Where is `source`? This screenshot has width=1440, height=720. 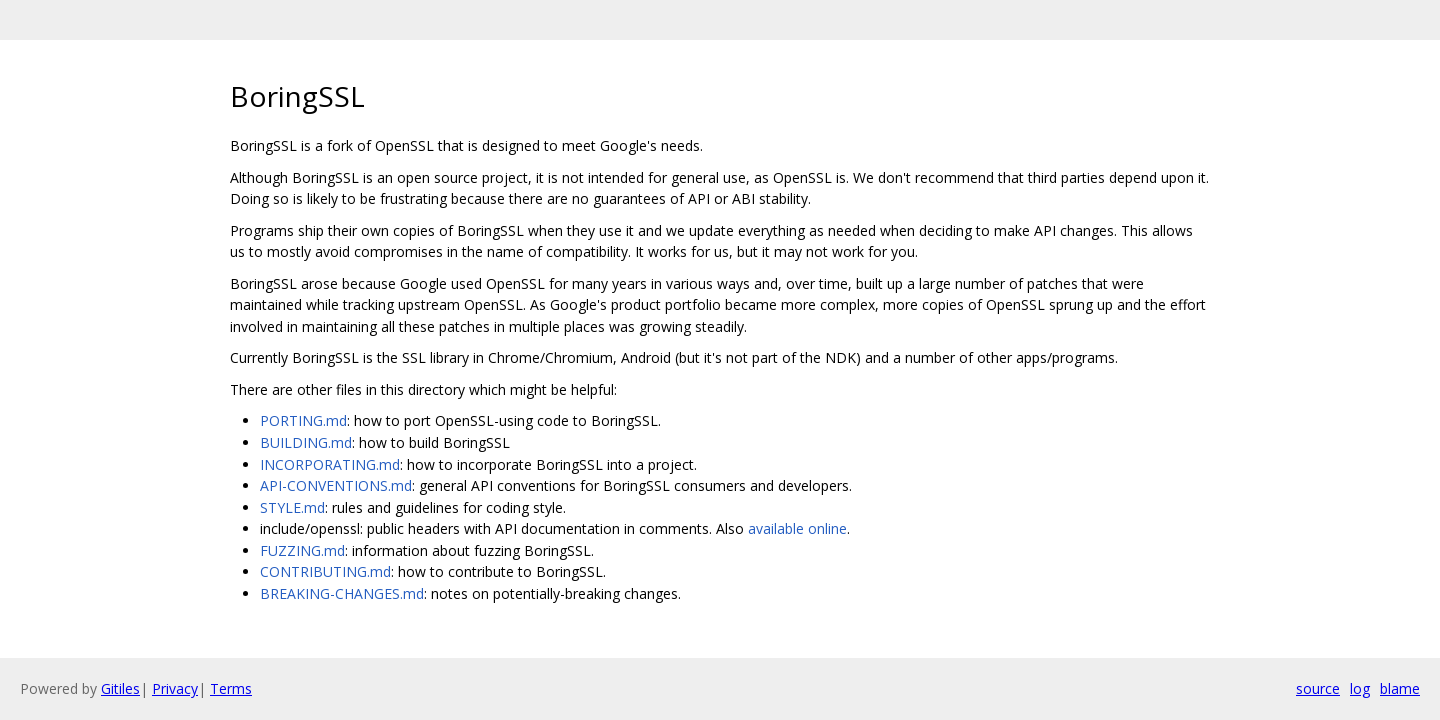 source is located at coordinates (1318, 688).